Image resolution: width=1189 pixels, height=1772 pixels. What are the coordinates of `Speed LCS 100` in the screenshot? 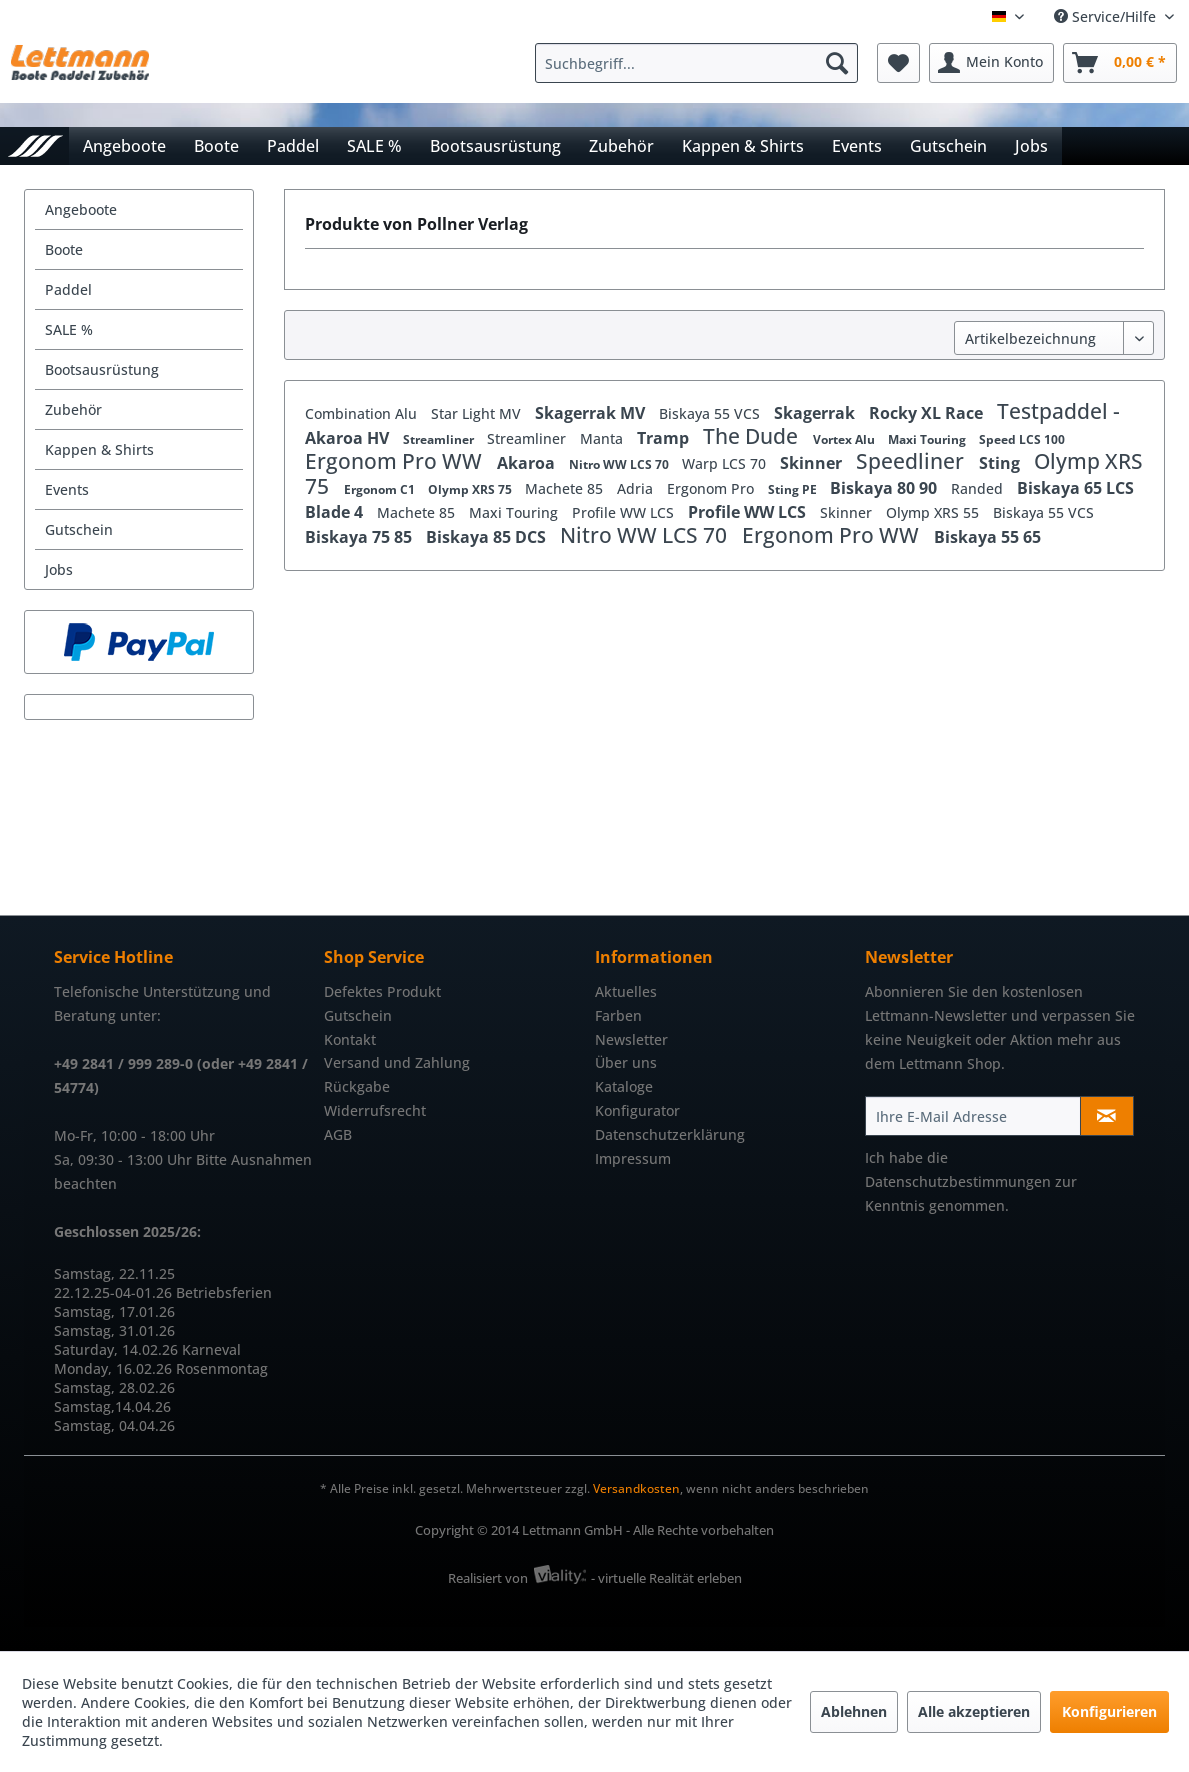 It's located at (1022, 439).